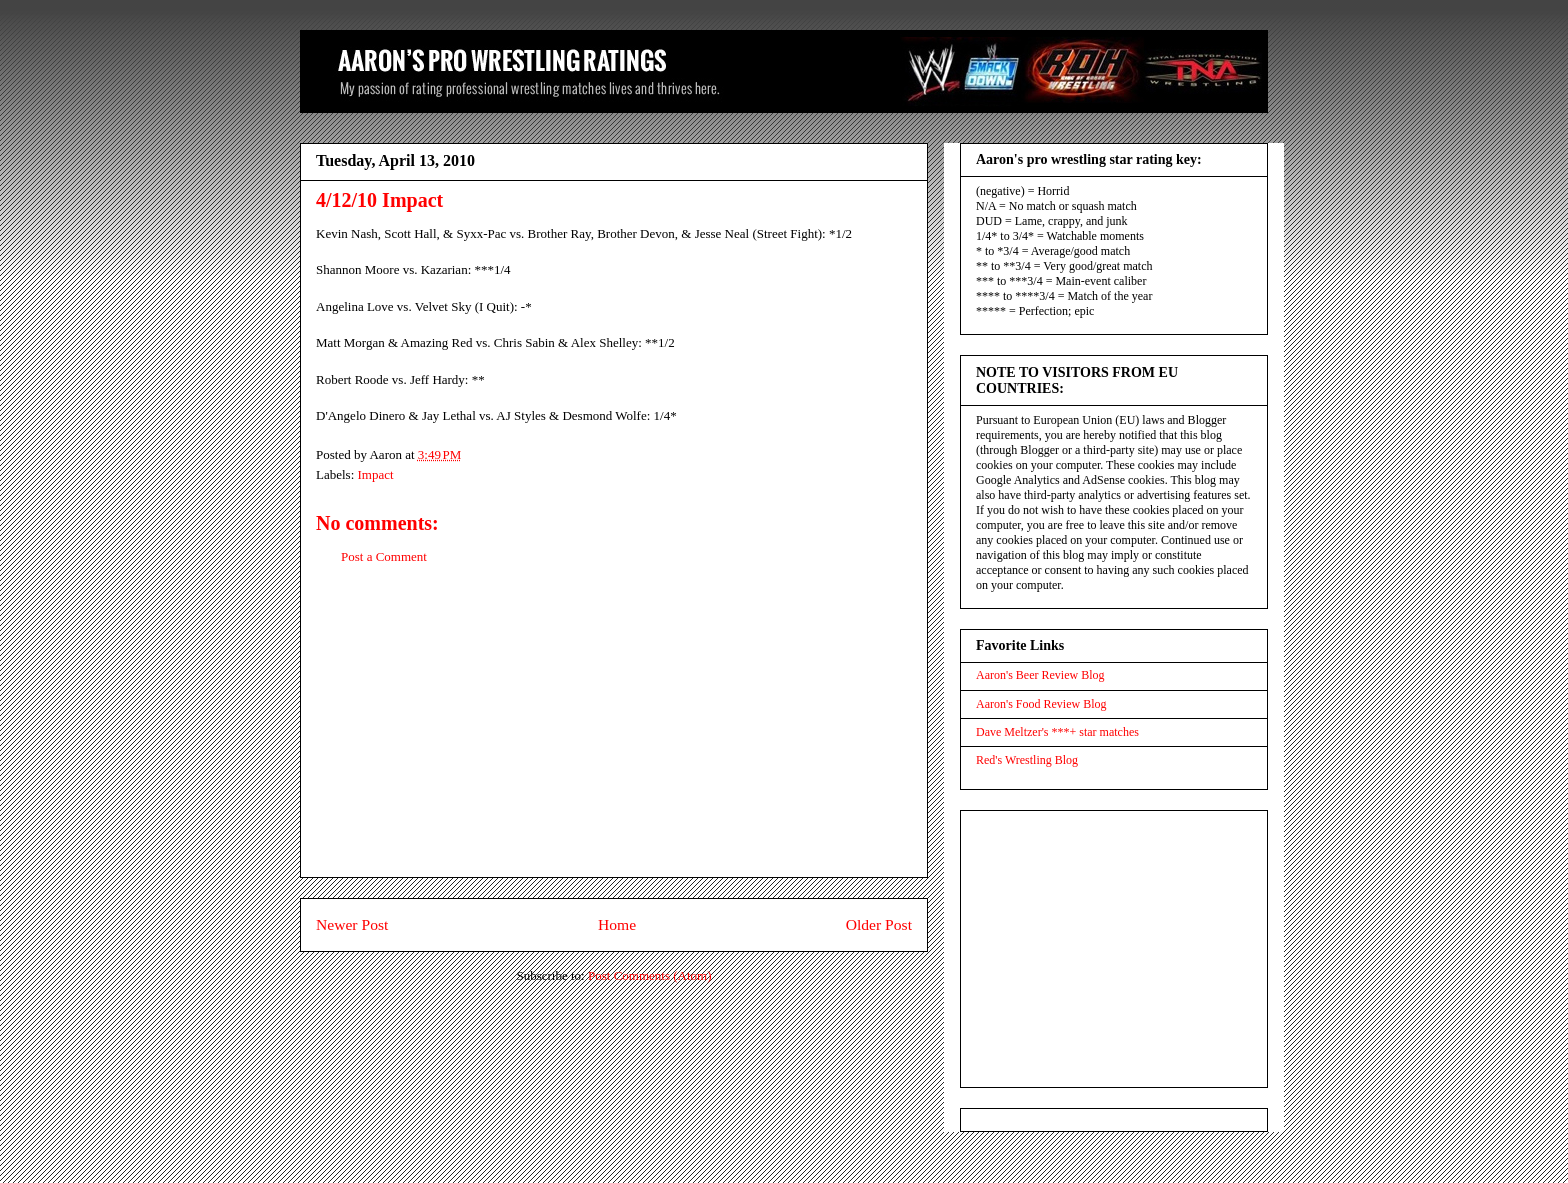 The height and width of the screenshot is (1183, 1568). I want to click on [Advertisement], so click(614, 737).